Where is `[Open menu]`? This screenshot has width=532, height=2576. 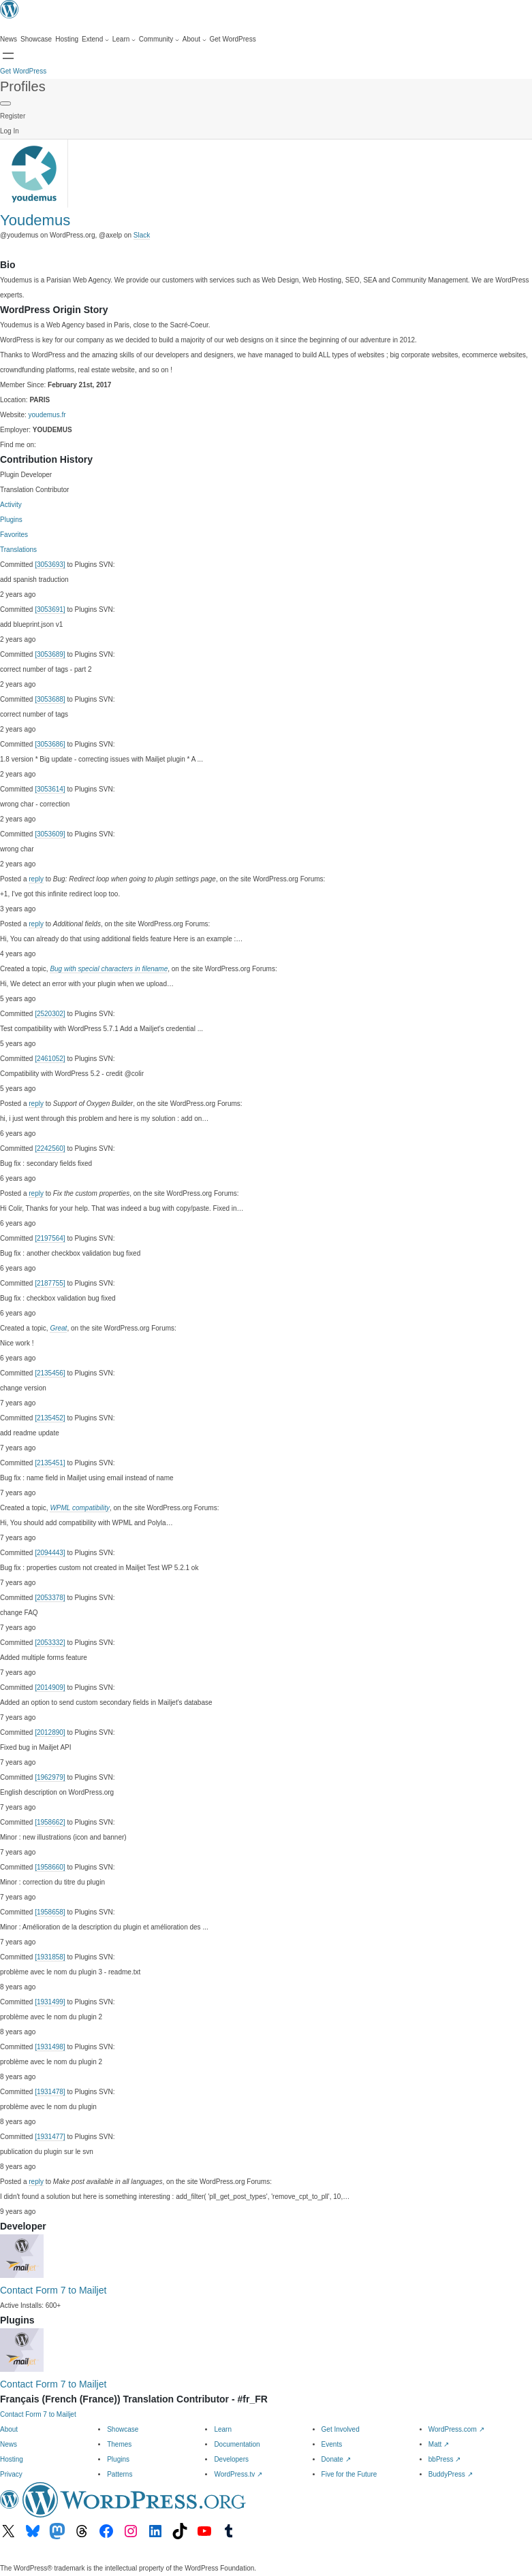
[Open menu] is located at coordinates (8, 56).